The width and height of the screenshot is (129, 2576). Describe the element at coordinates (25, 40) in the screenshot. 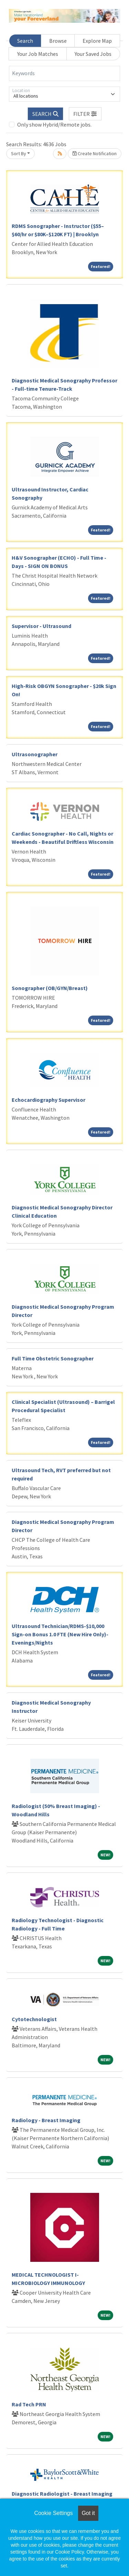

I see `Search` at that location.